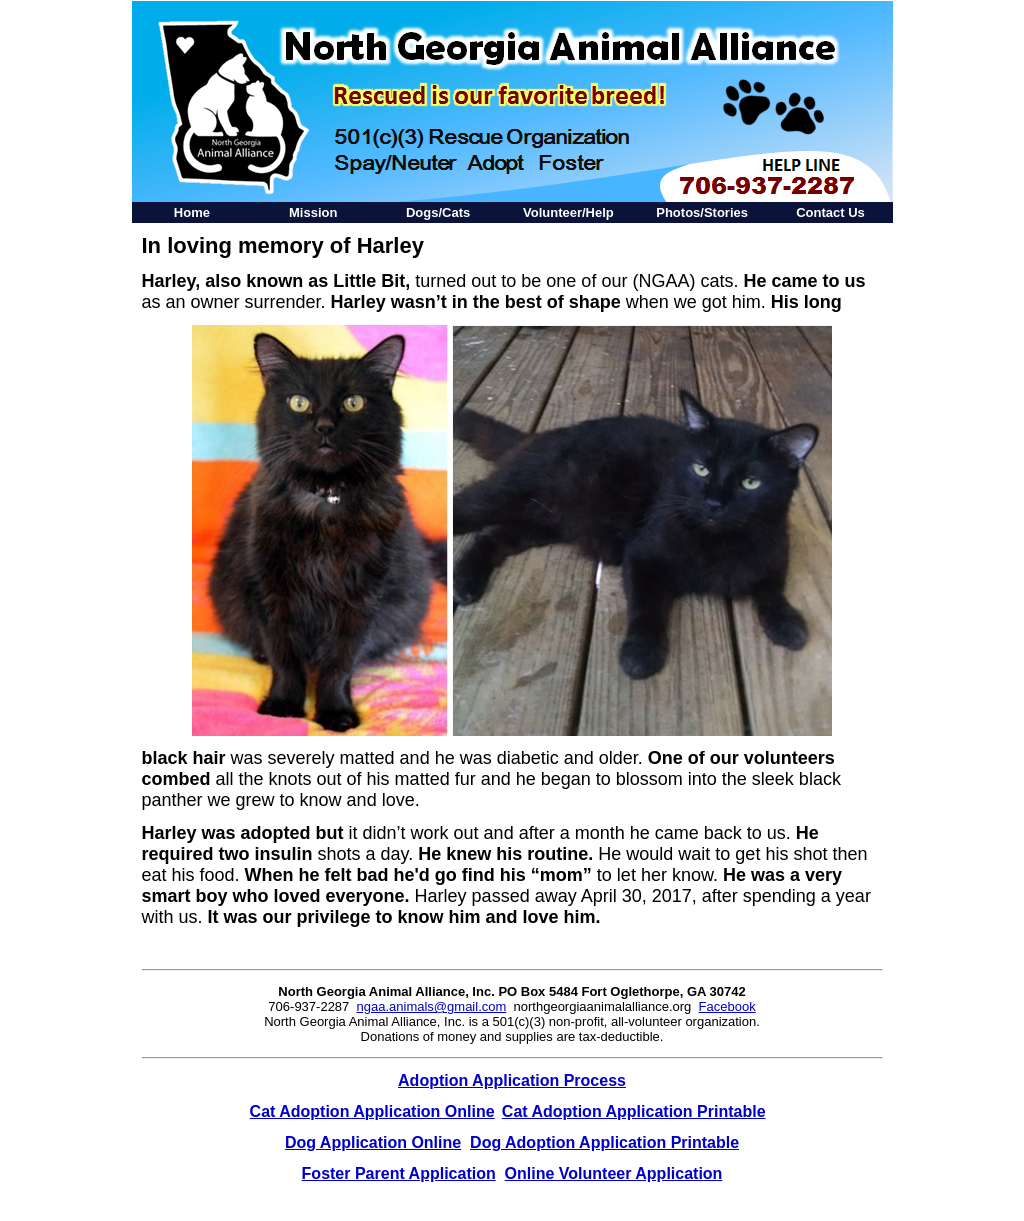  Describe the element at coordinates (373, 1142) in the screenshot. I see `Dog Application Online` at that location.